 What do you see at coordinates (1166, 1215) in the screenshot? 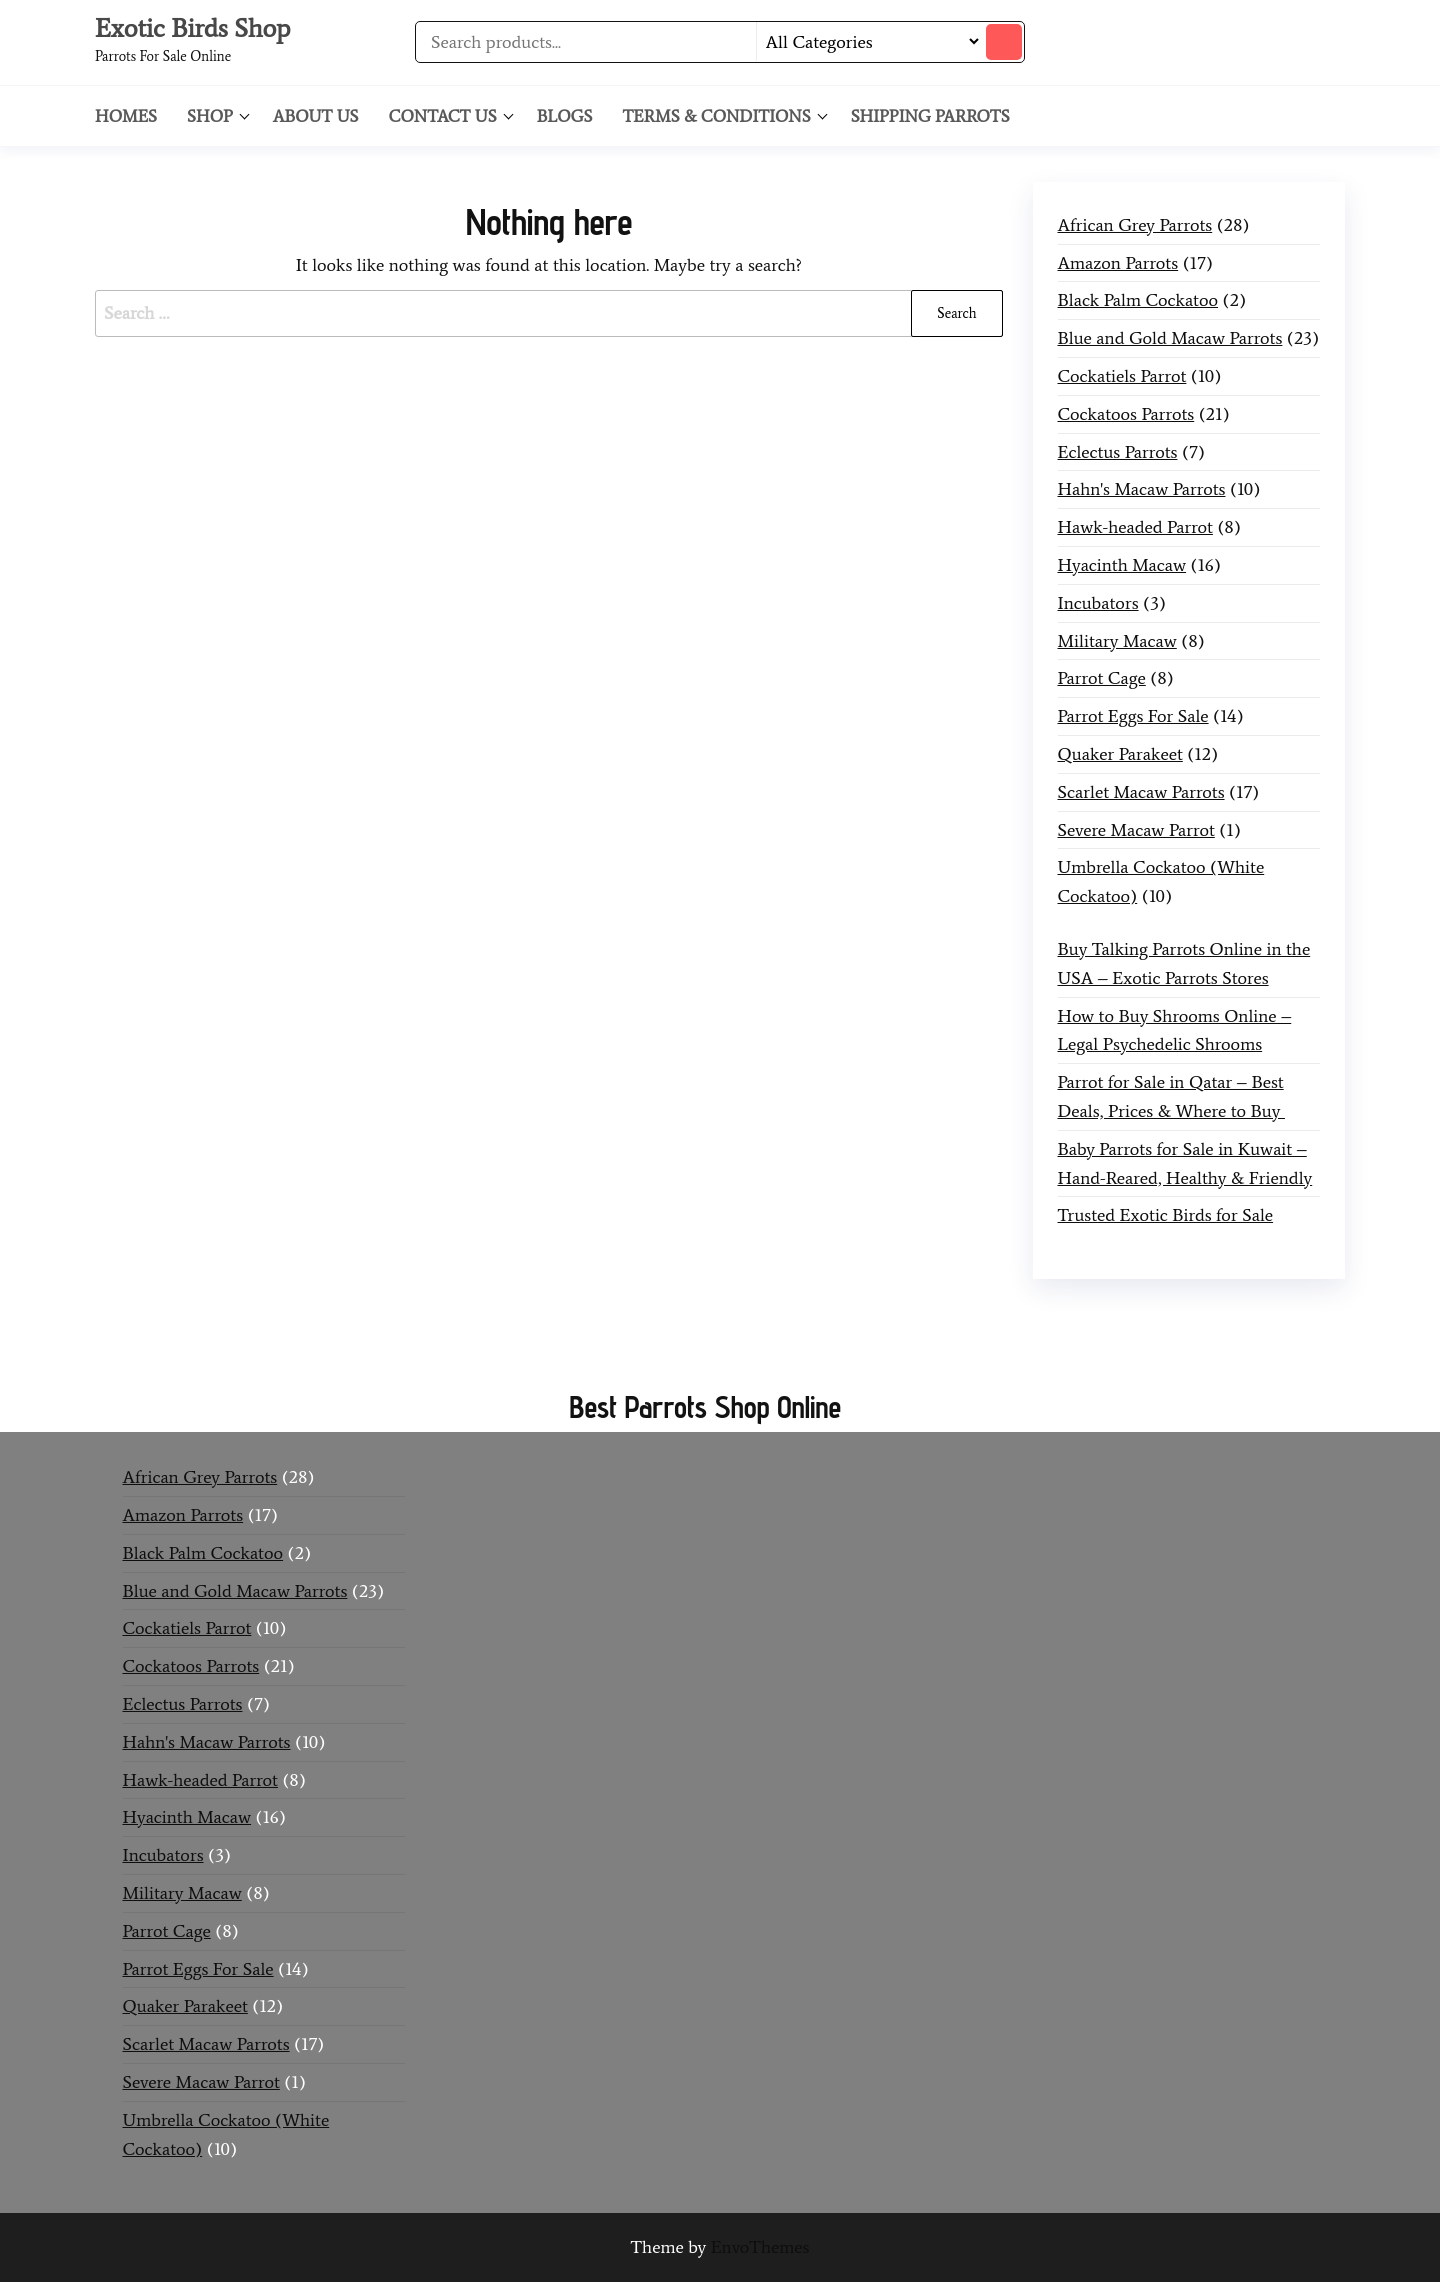
I see `Trusted Exotic Birds for Sale` at bounding box center [1166, 1215].